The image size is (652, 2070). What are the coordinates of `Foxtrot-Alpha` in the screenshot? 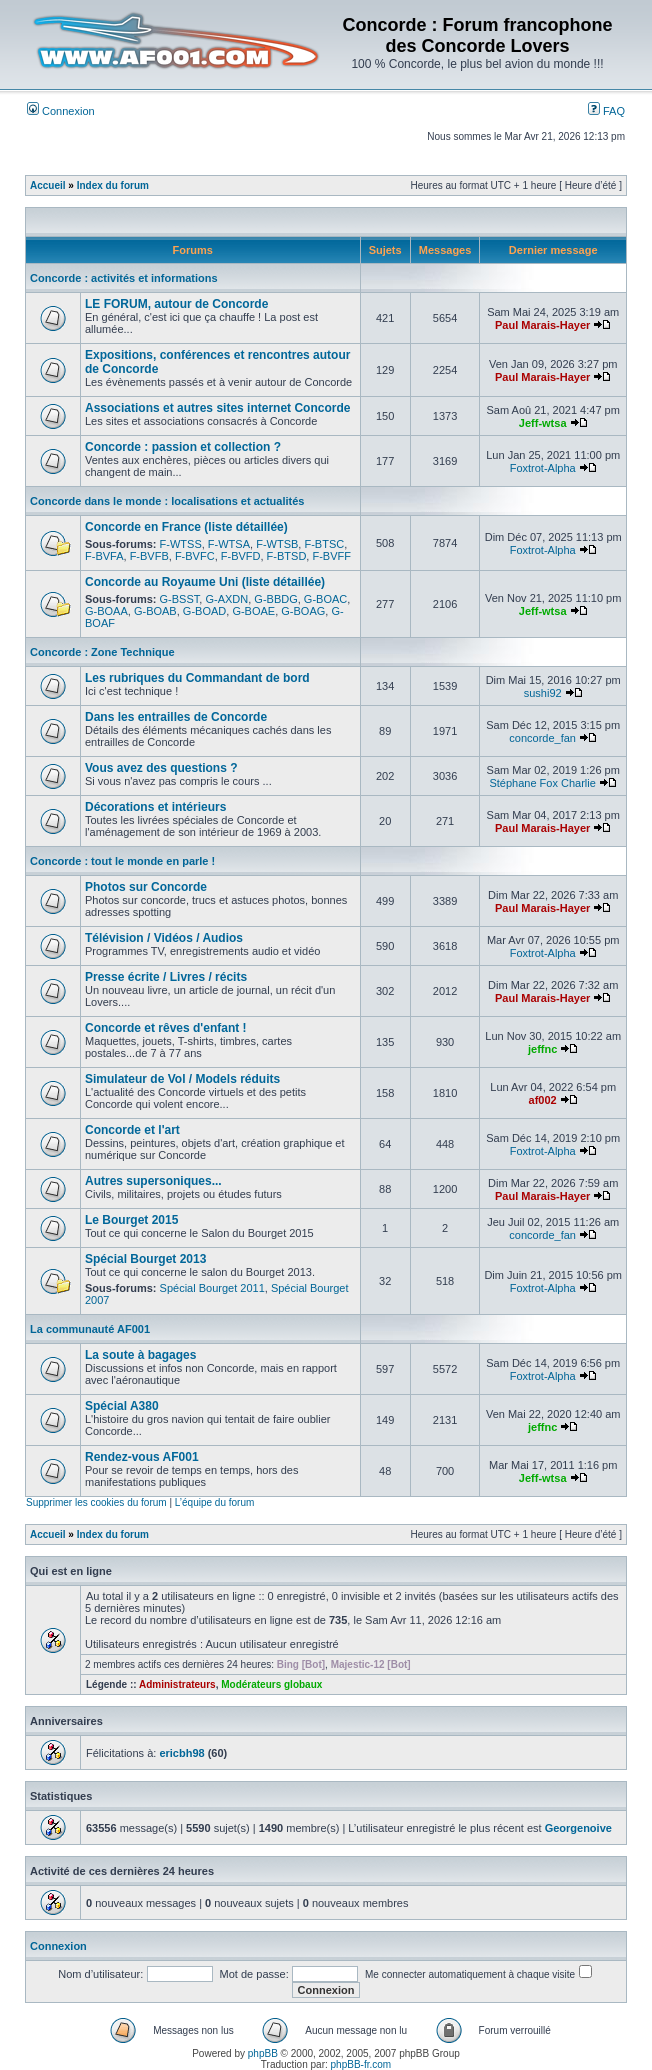 It's located at (543, 468).